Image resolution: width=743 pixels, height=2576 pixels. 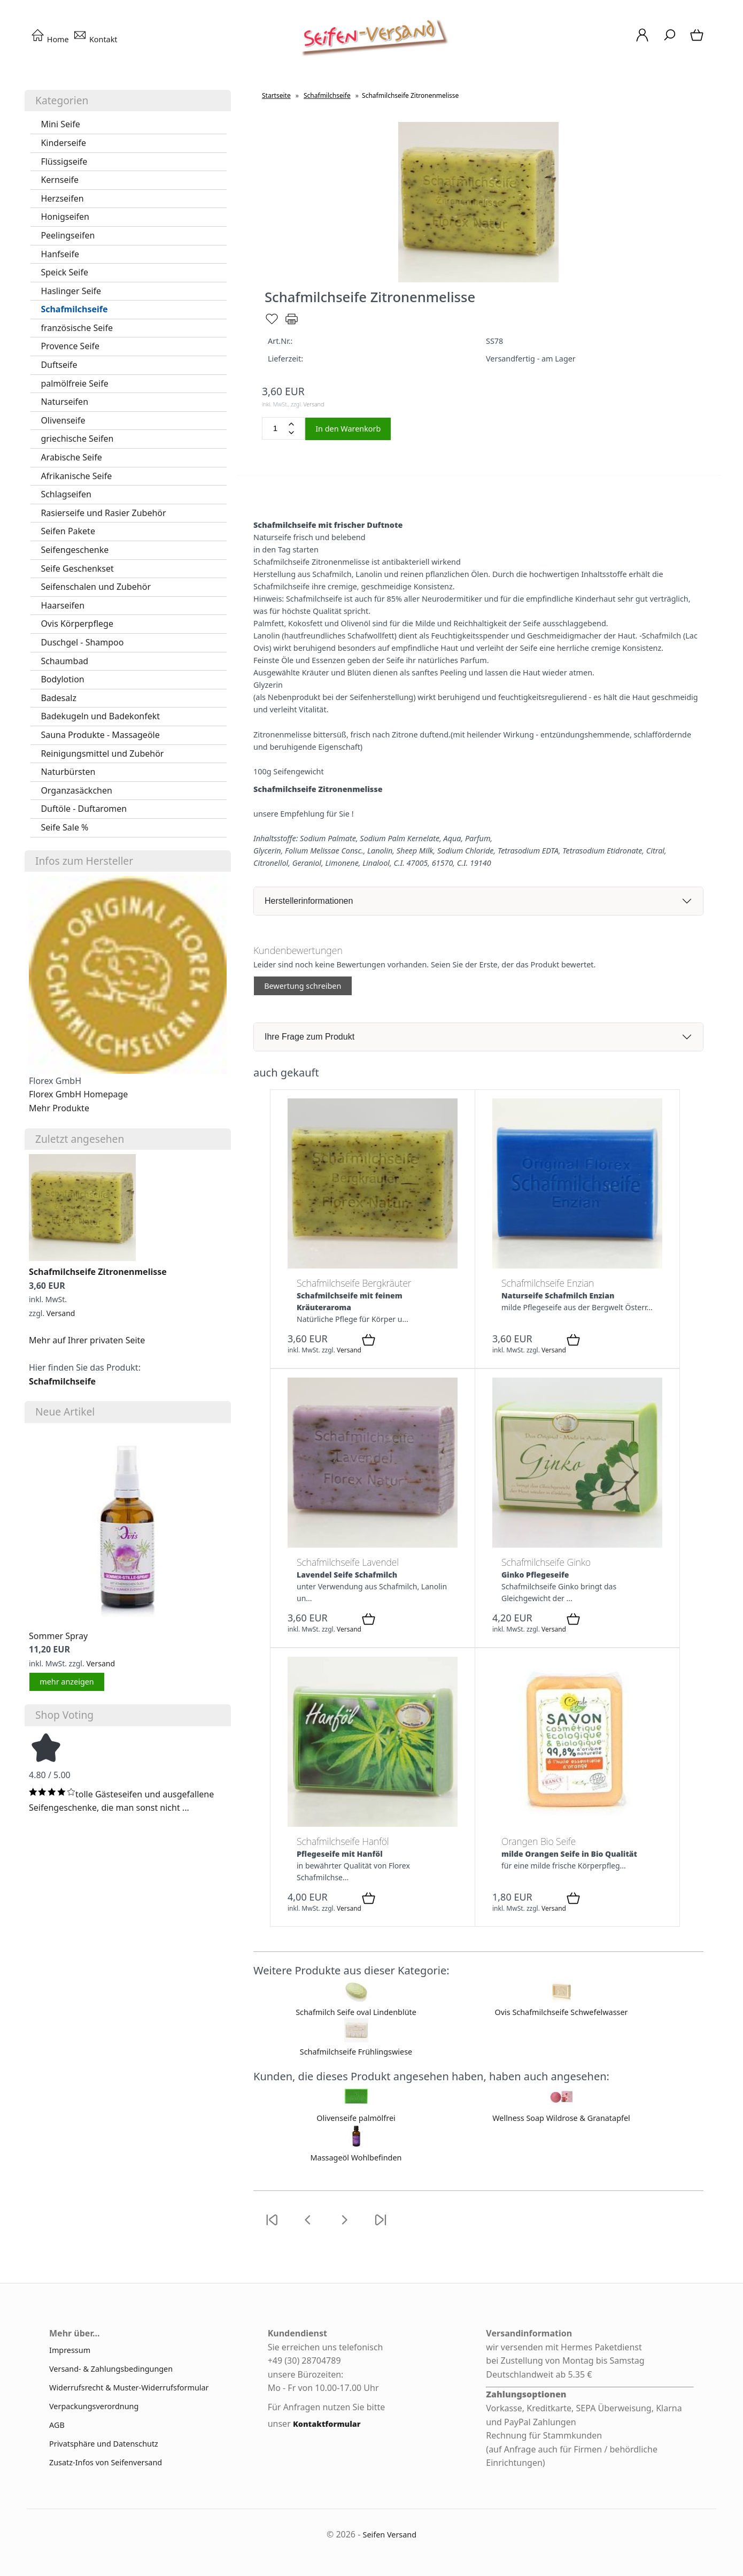 What do you see at coordinates (62, 198) in the screenshot?
I see `Herzseifen` at bounding box center [62, 198].